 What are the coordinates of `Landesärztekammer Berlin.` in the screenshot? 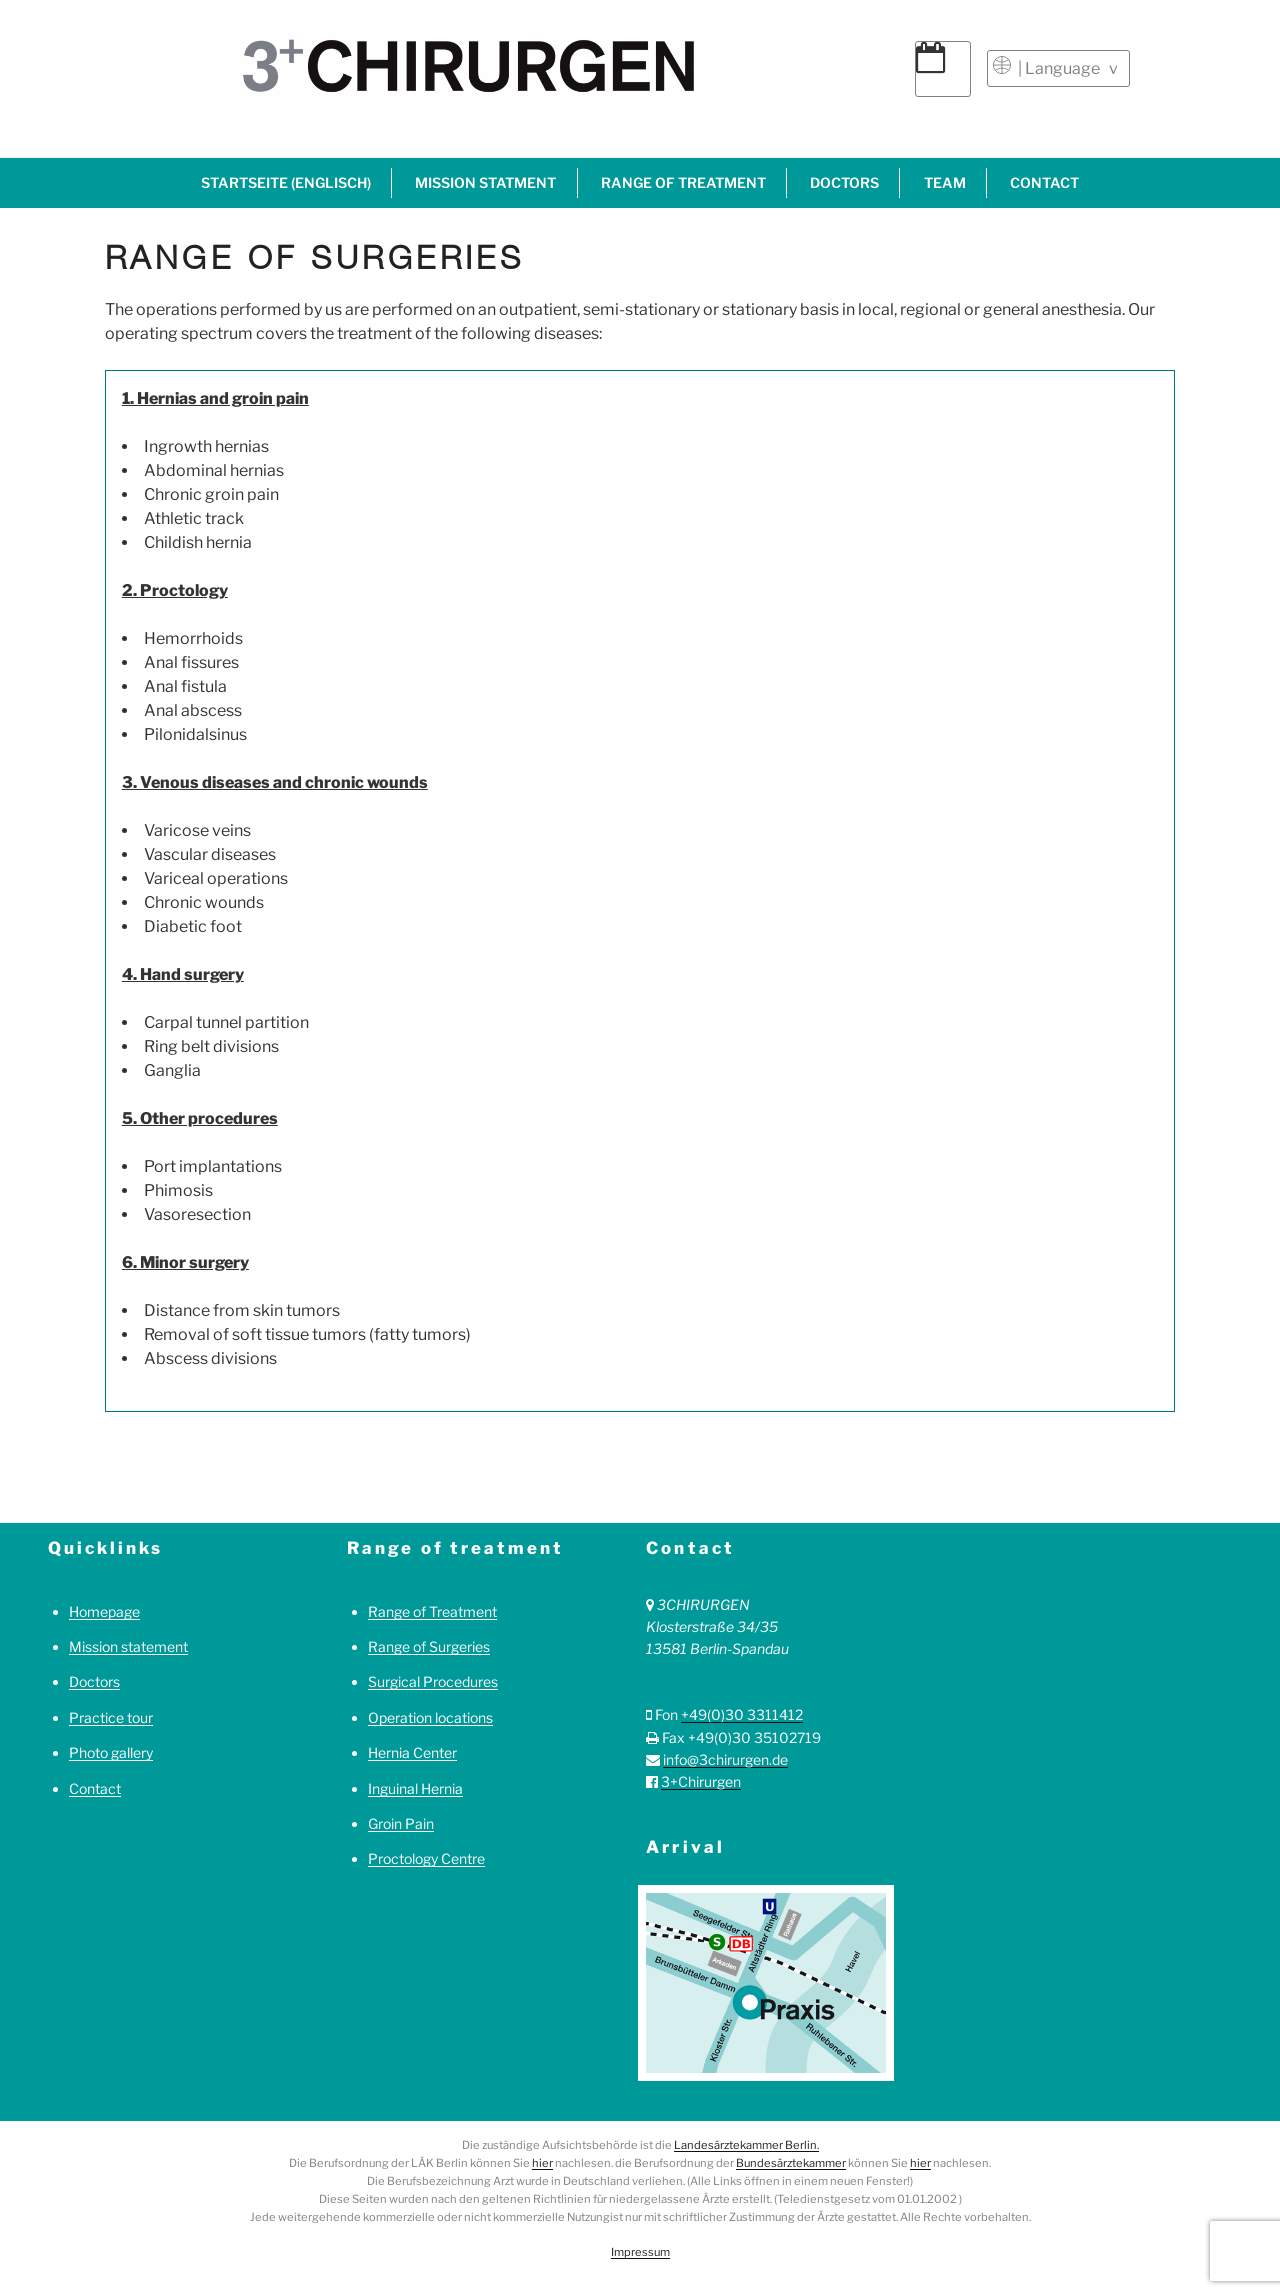 It's located at (746, 2145).